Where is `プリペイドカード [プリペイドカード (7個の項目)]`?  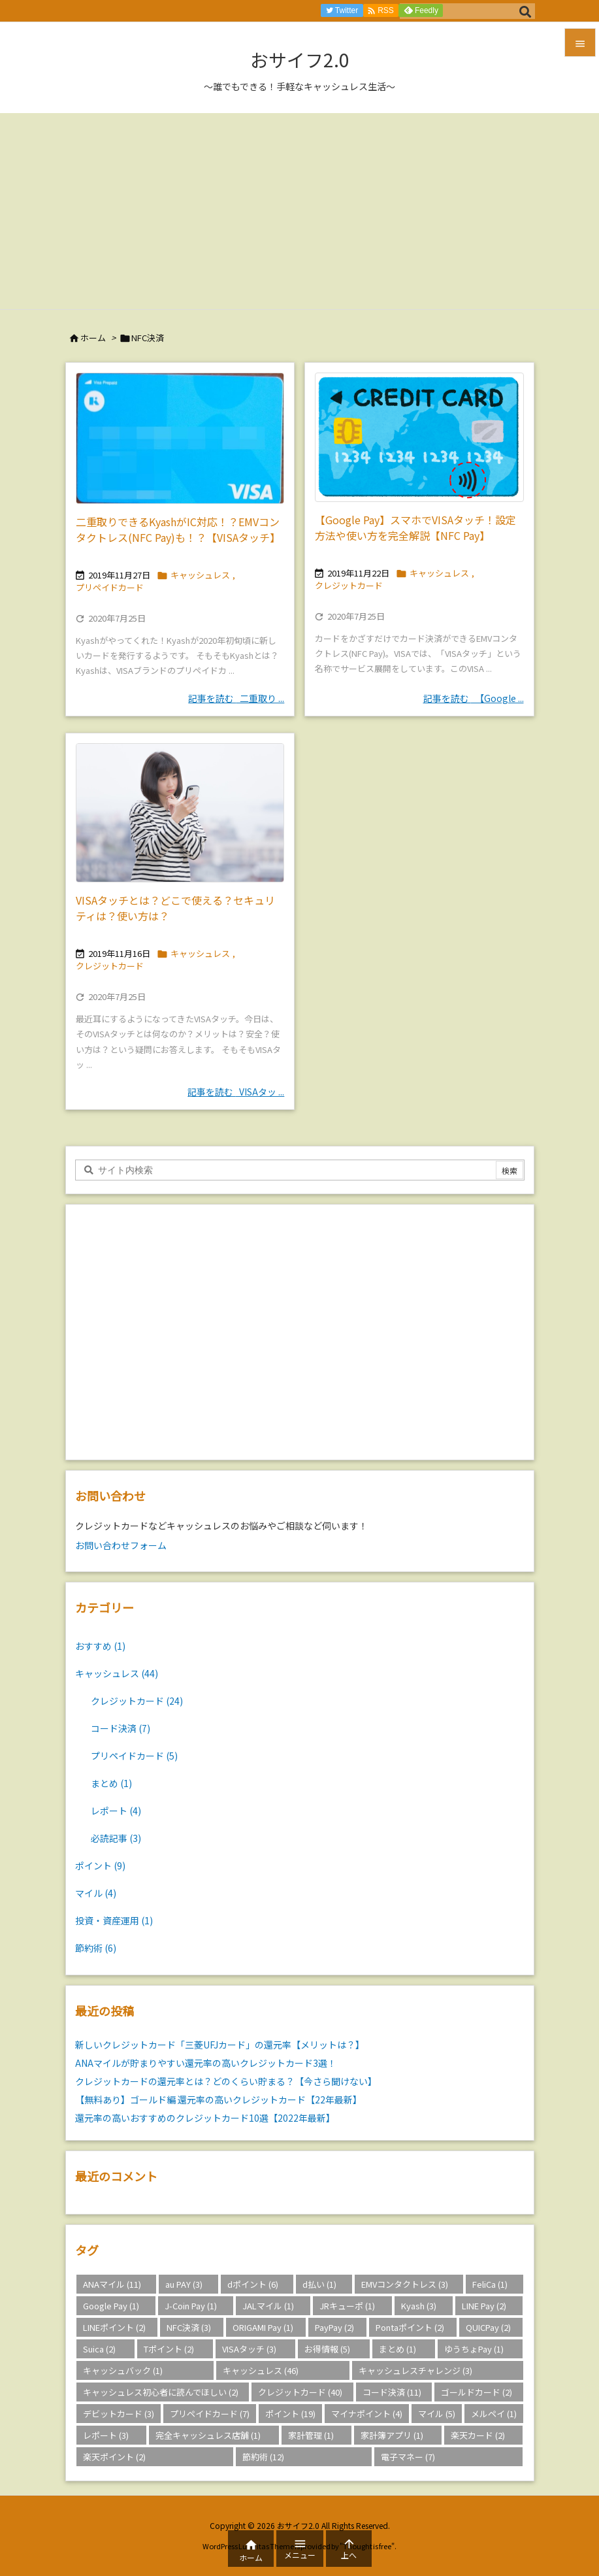
プリペイドカード [プリペイドカード (7個の項目)] is located at coordinates (210, 2413).